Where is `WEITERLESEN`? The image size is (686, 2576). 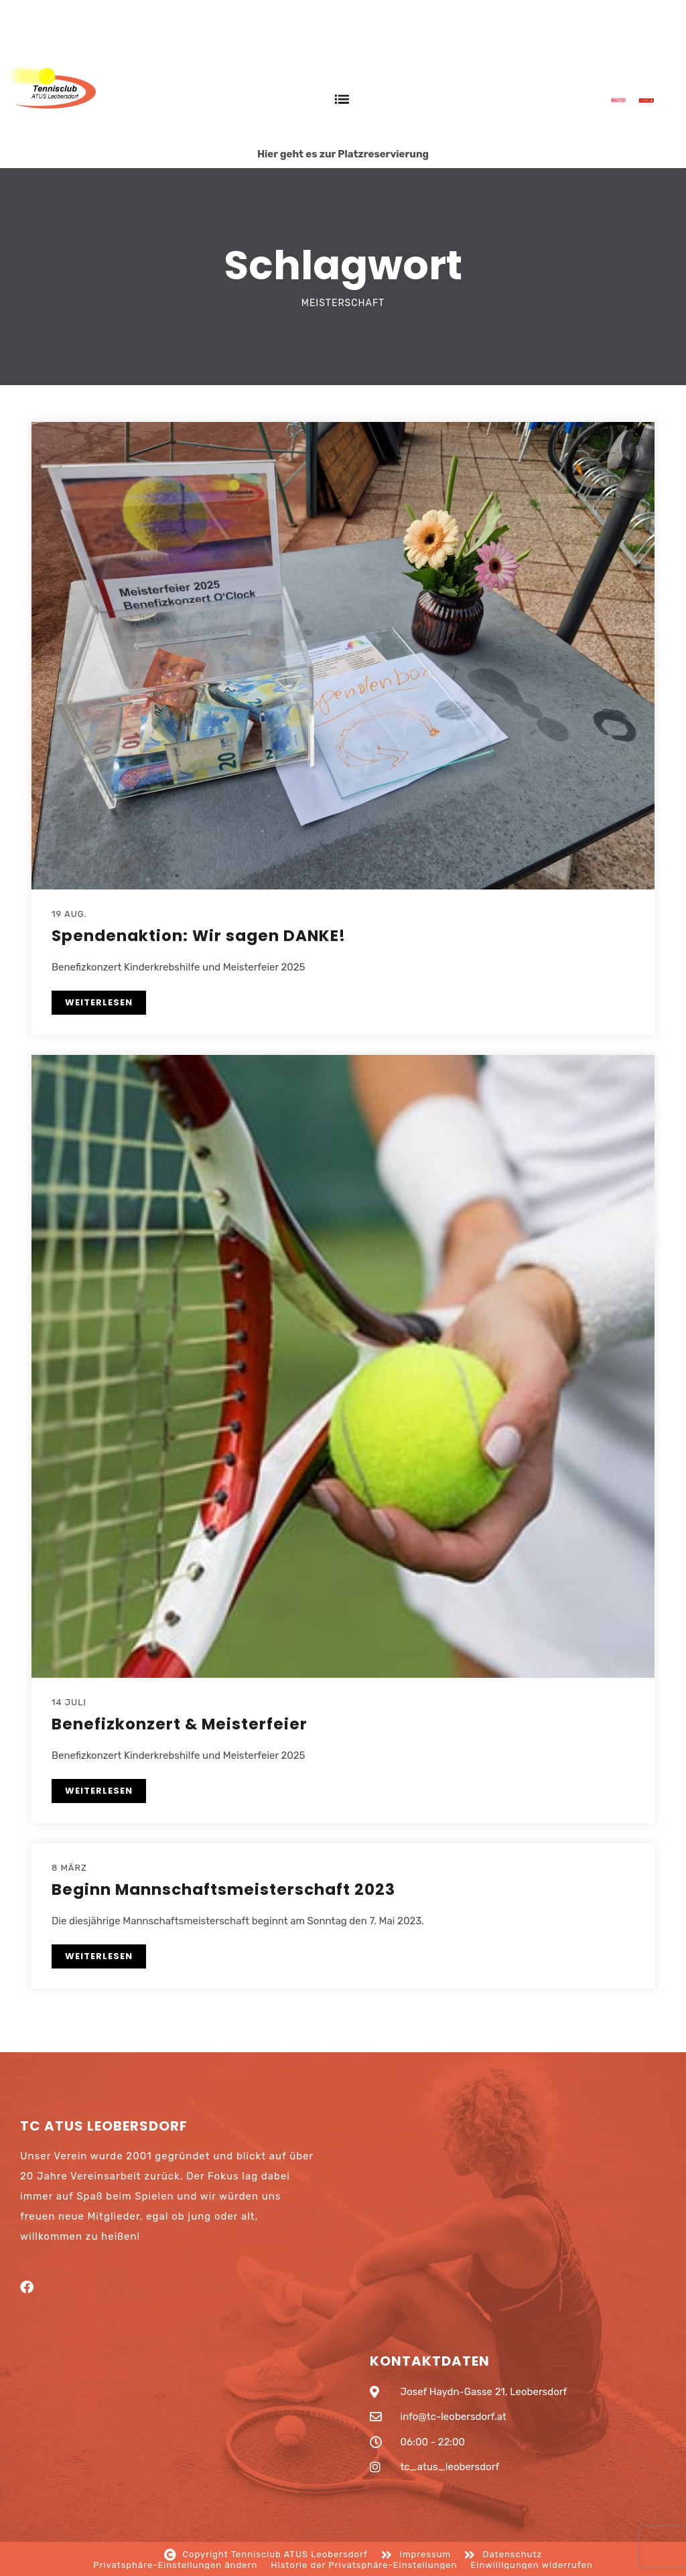
WEITERLESEN is located at coordinates (99, 1002).